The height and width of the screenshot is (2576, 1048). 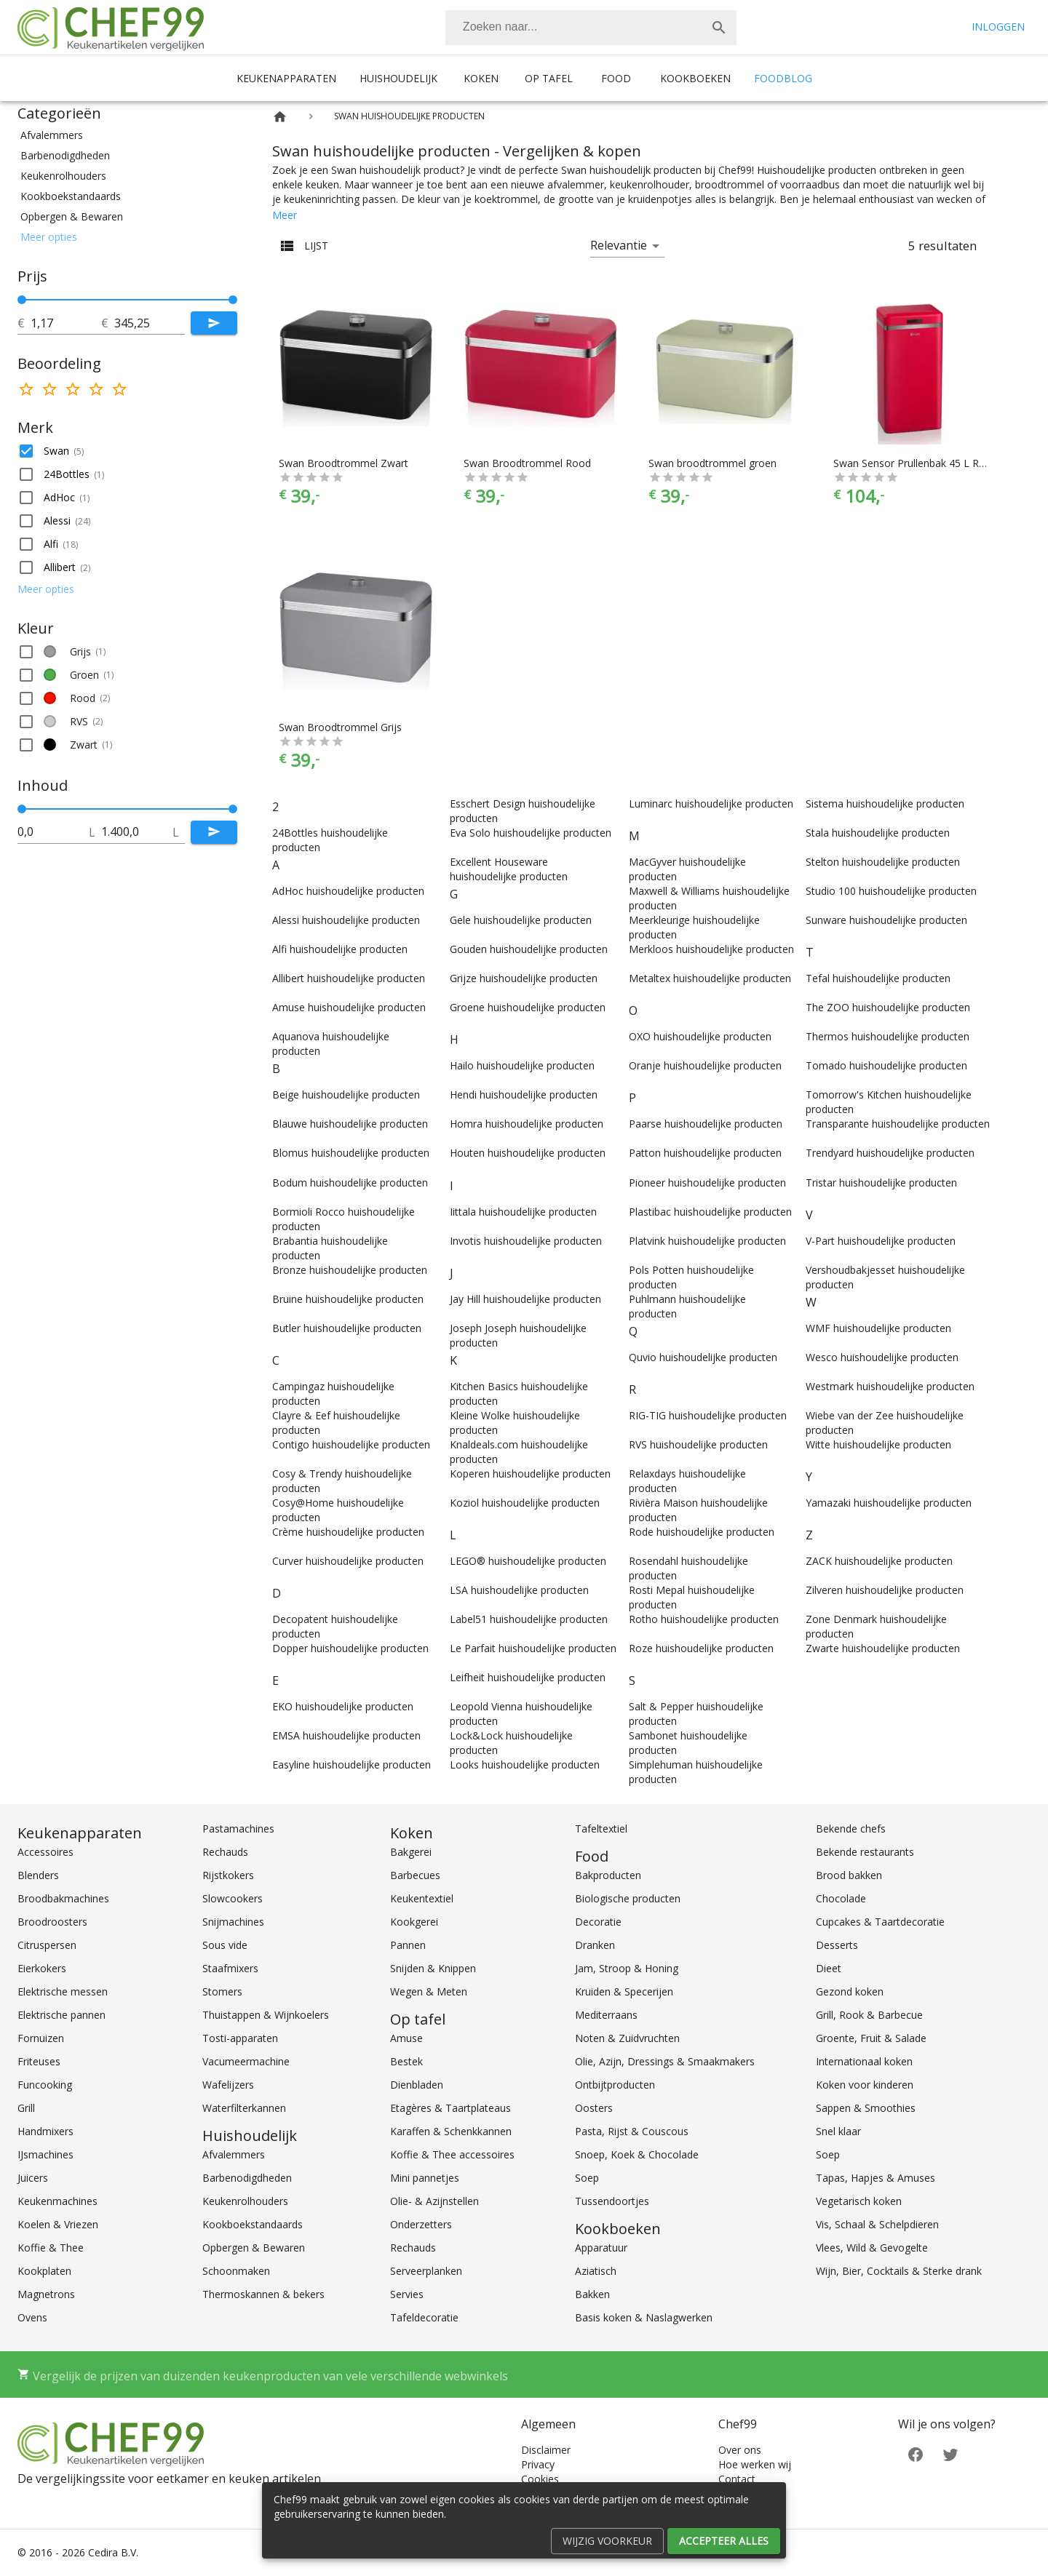 What do you see at coordinates (38, 1875) in the screenshot?
I see `Blenders` at bounding box center [38, 1875].